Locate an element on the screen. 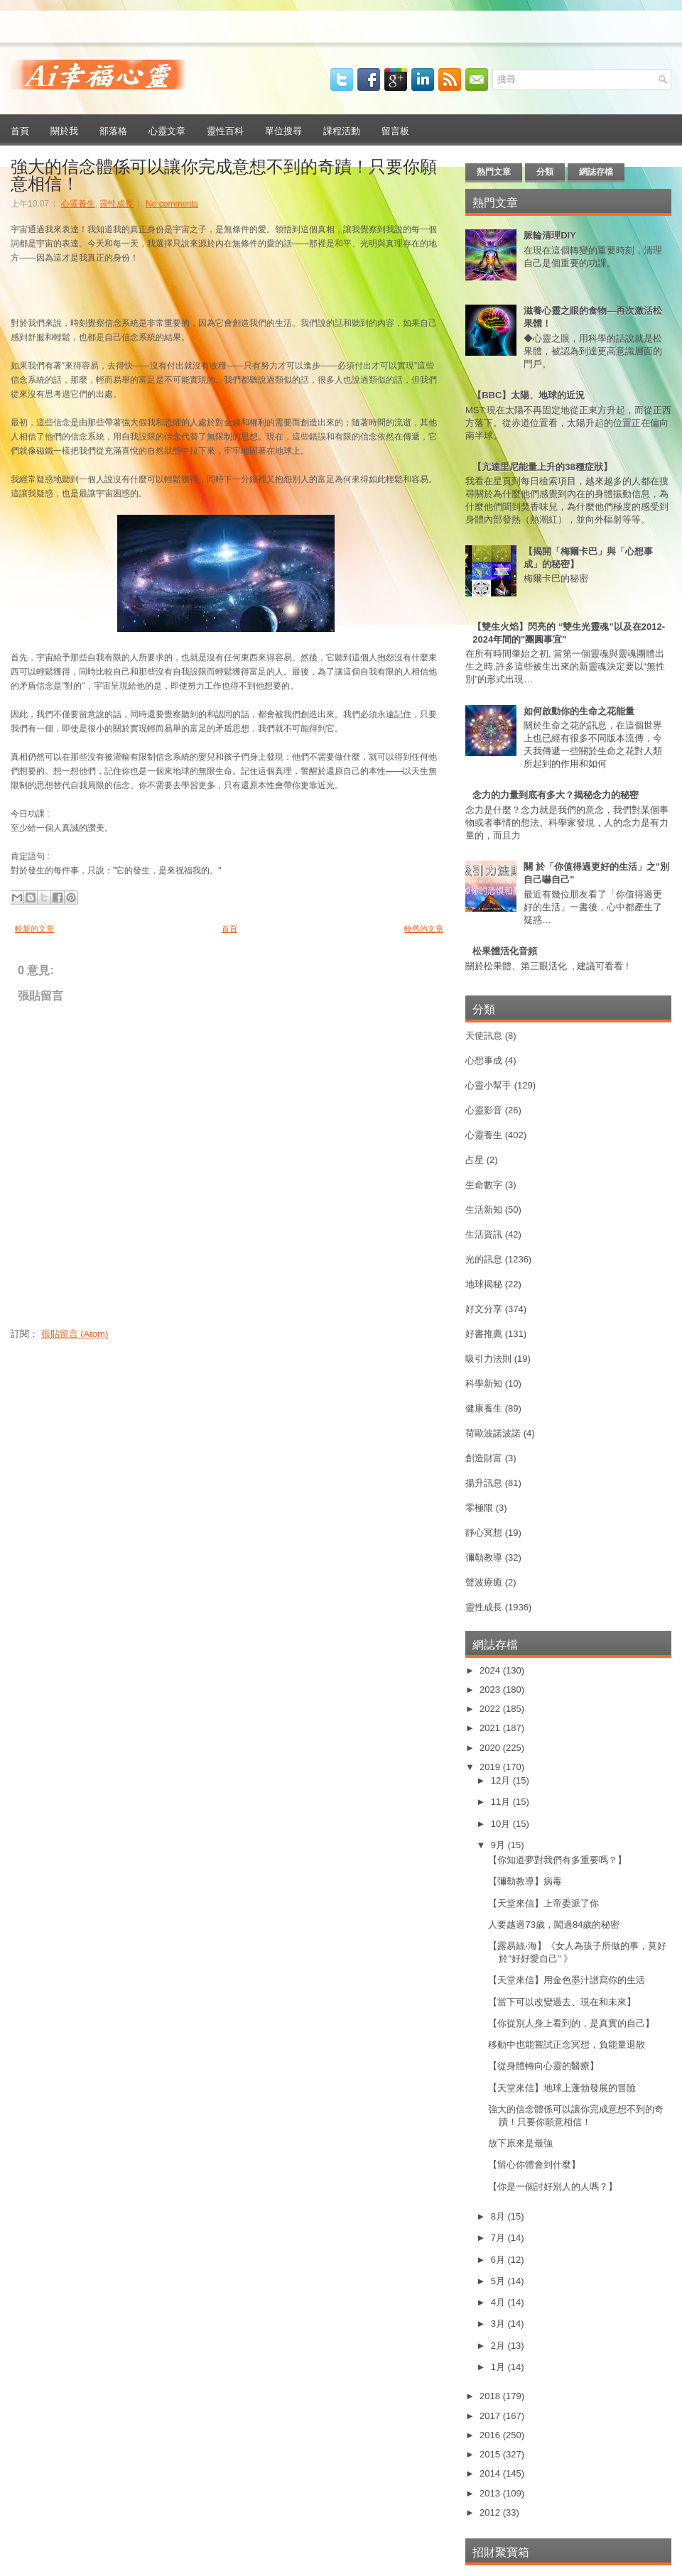 This screenshot has width=682, height=2576. 生活新知 is located at coordinates (483, 1209).